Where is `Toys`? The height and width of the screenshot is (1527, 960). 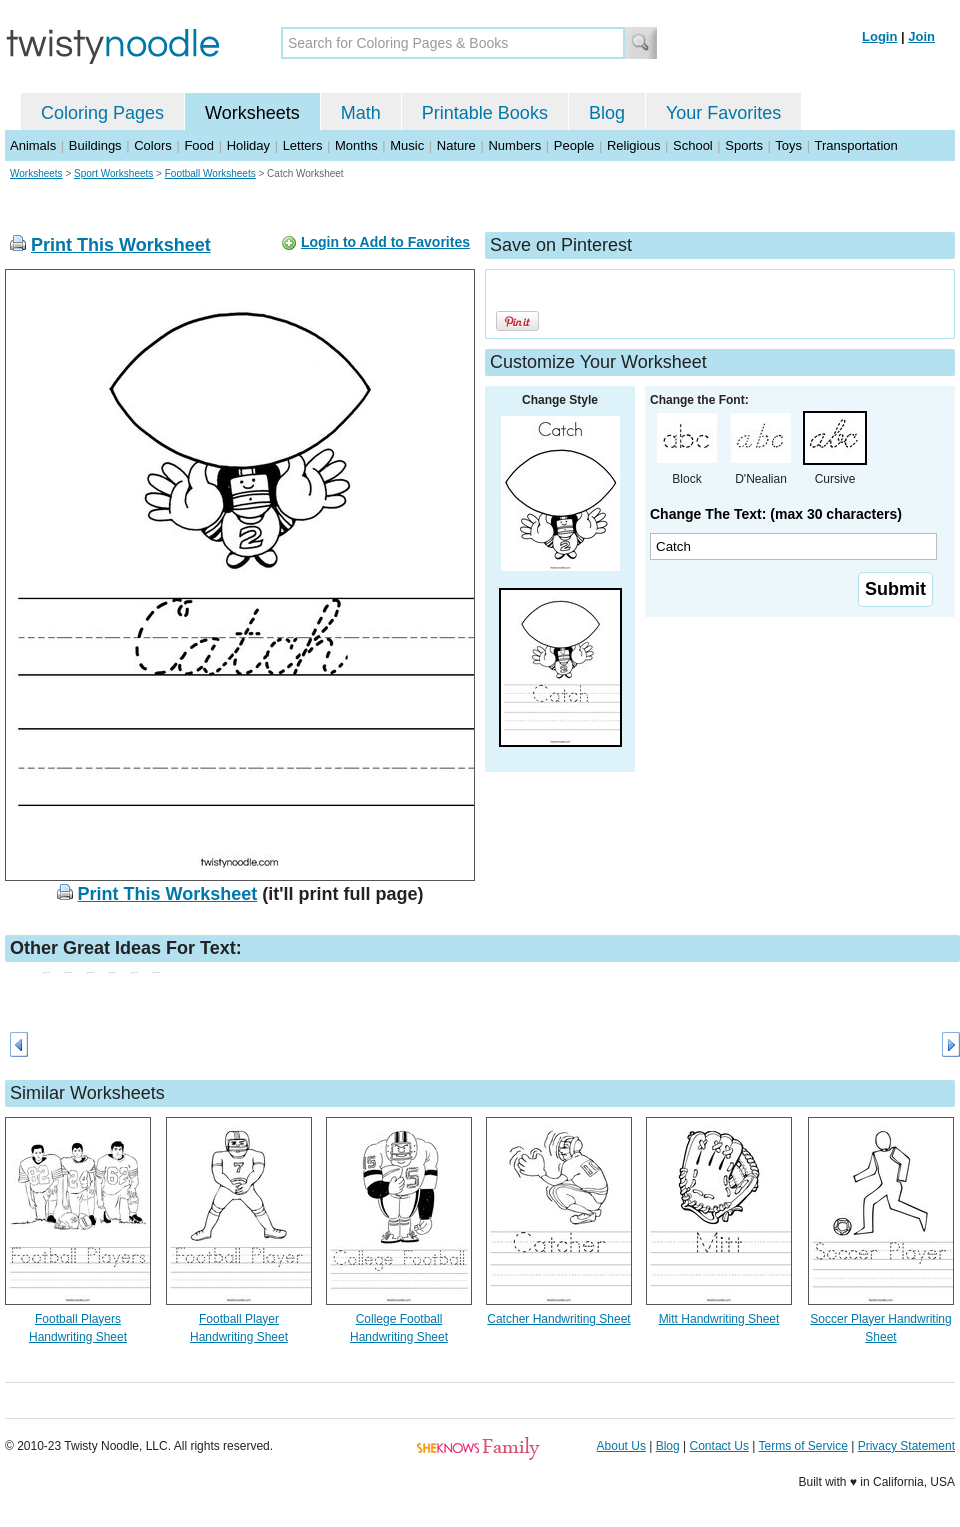 Toys is located at coordinates (788, 145).